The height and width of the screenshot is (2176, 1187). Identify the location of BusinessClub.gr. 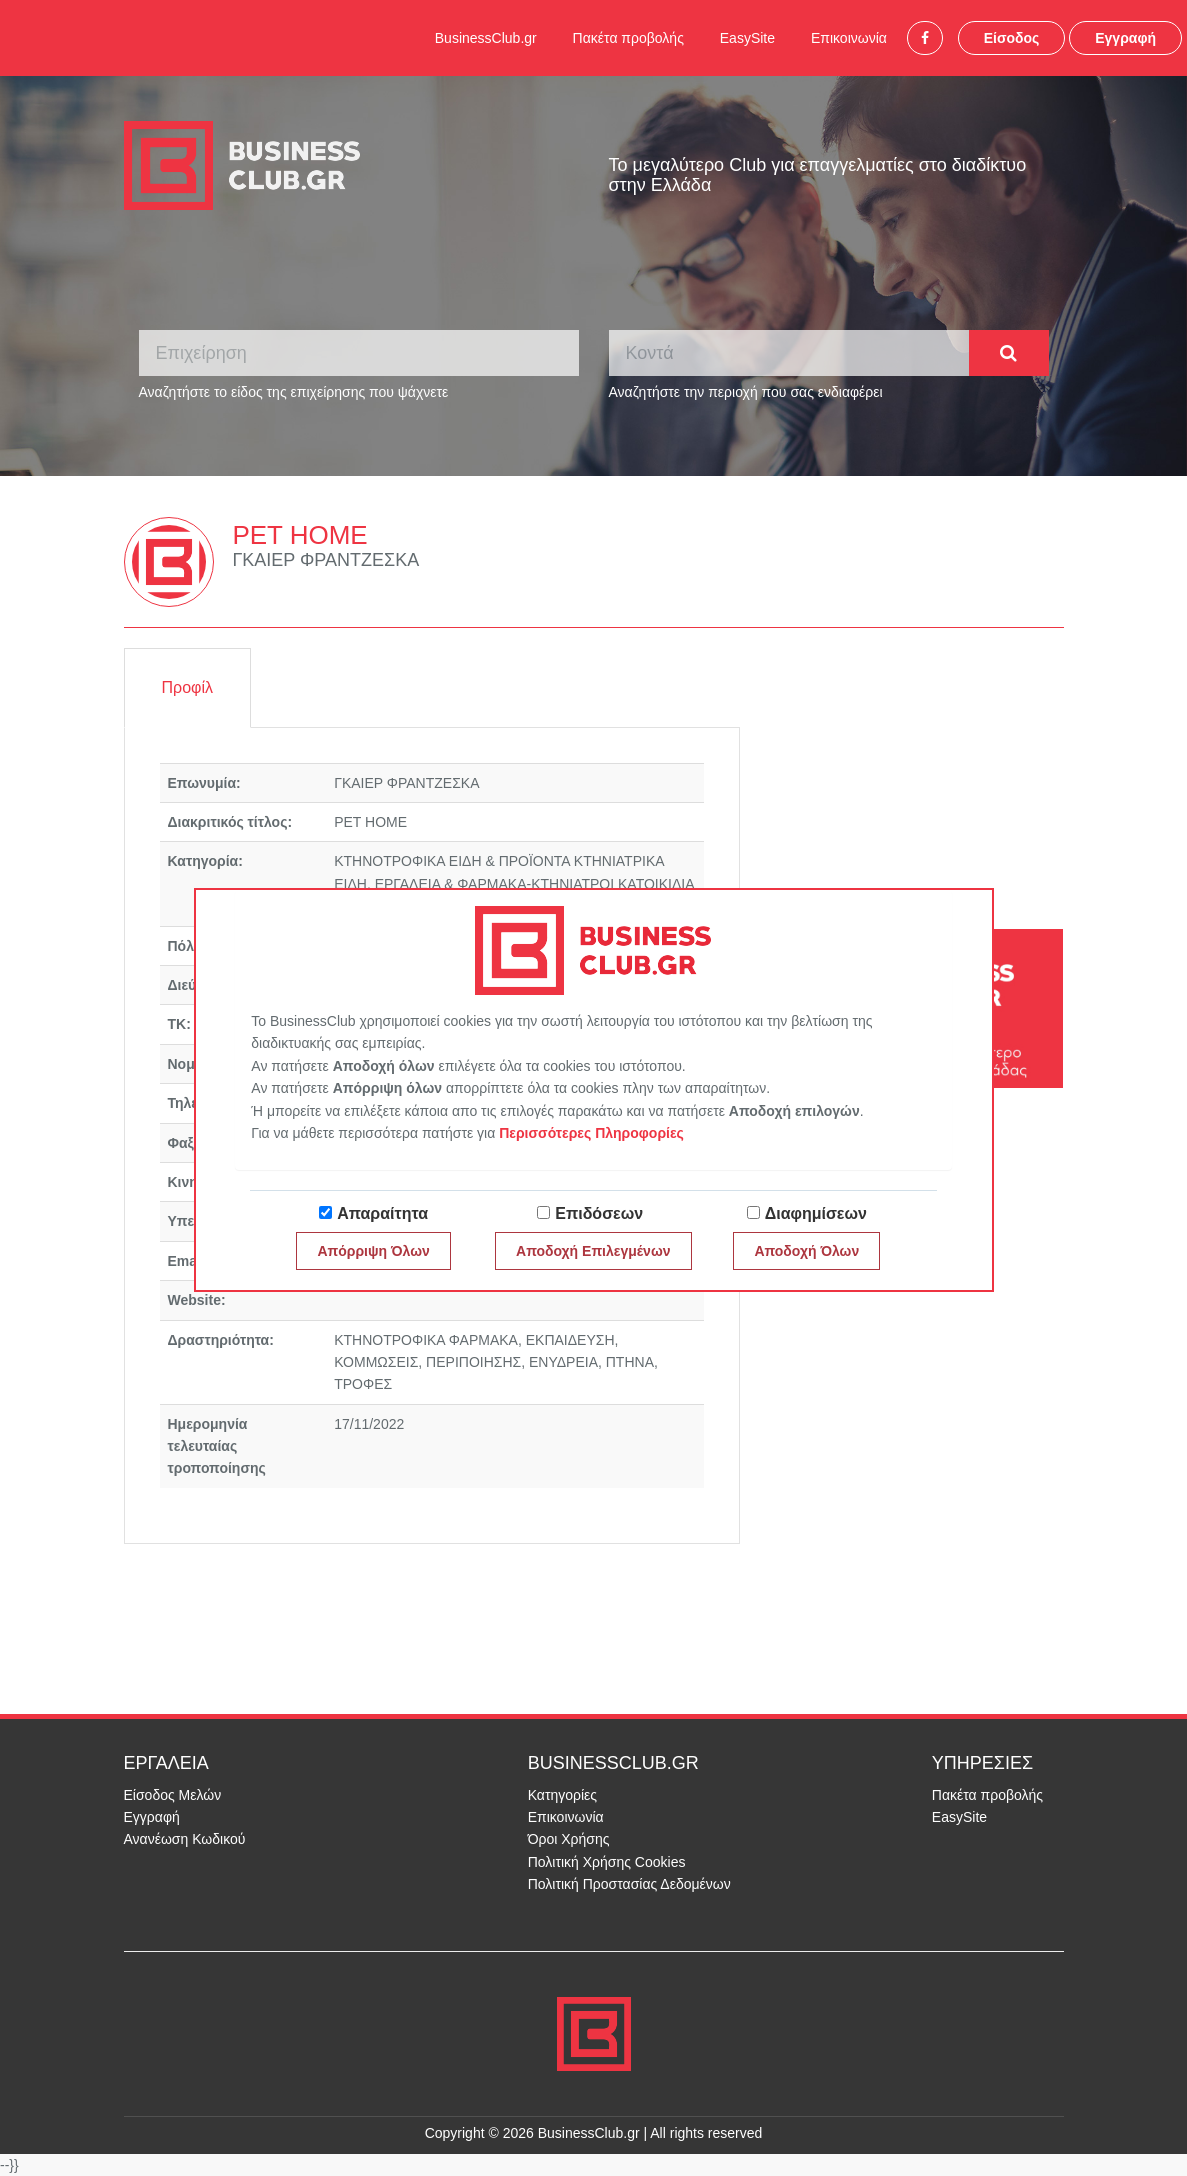
(486, 38).